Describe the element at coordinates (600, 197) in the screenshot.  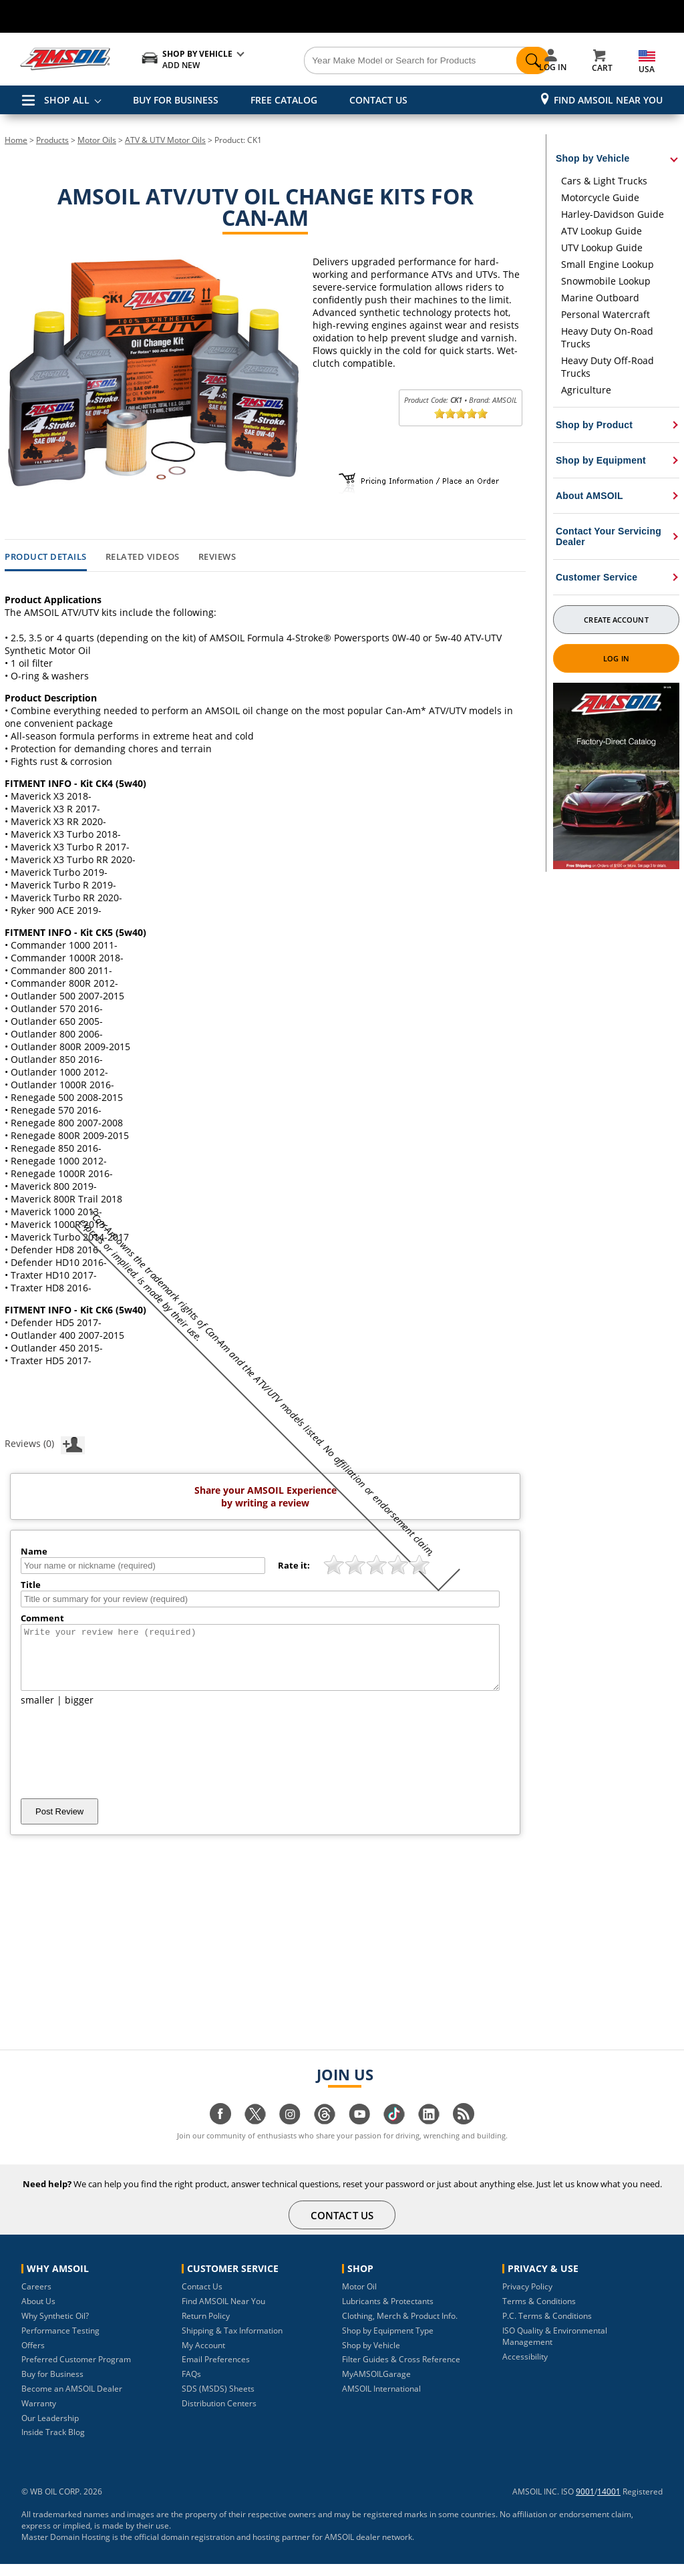
I see `Motorcycle Guide` at that location.